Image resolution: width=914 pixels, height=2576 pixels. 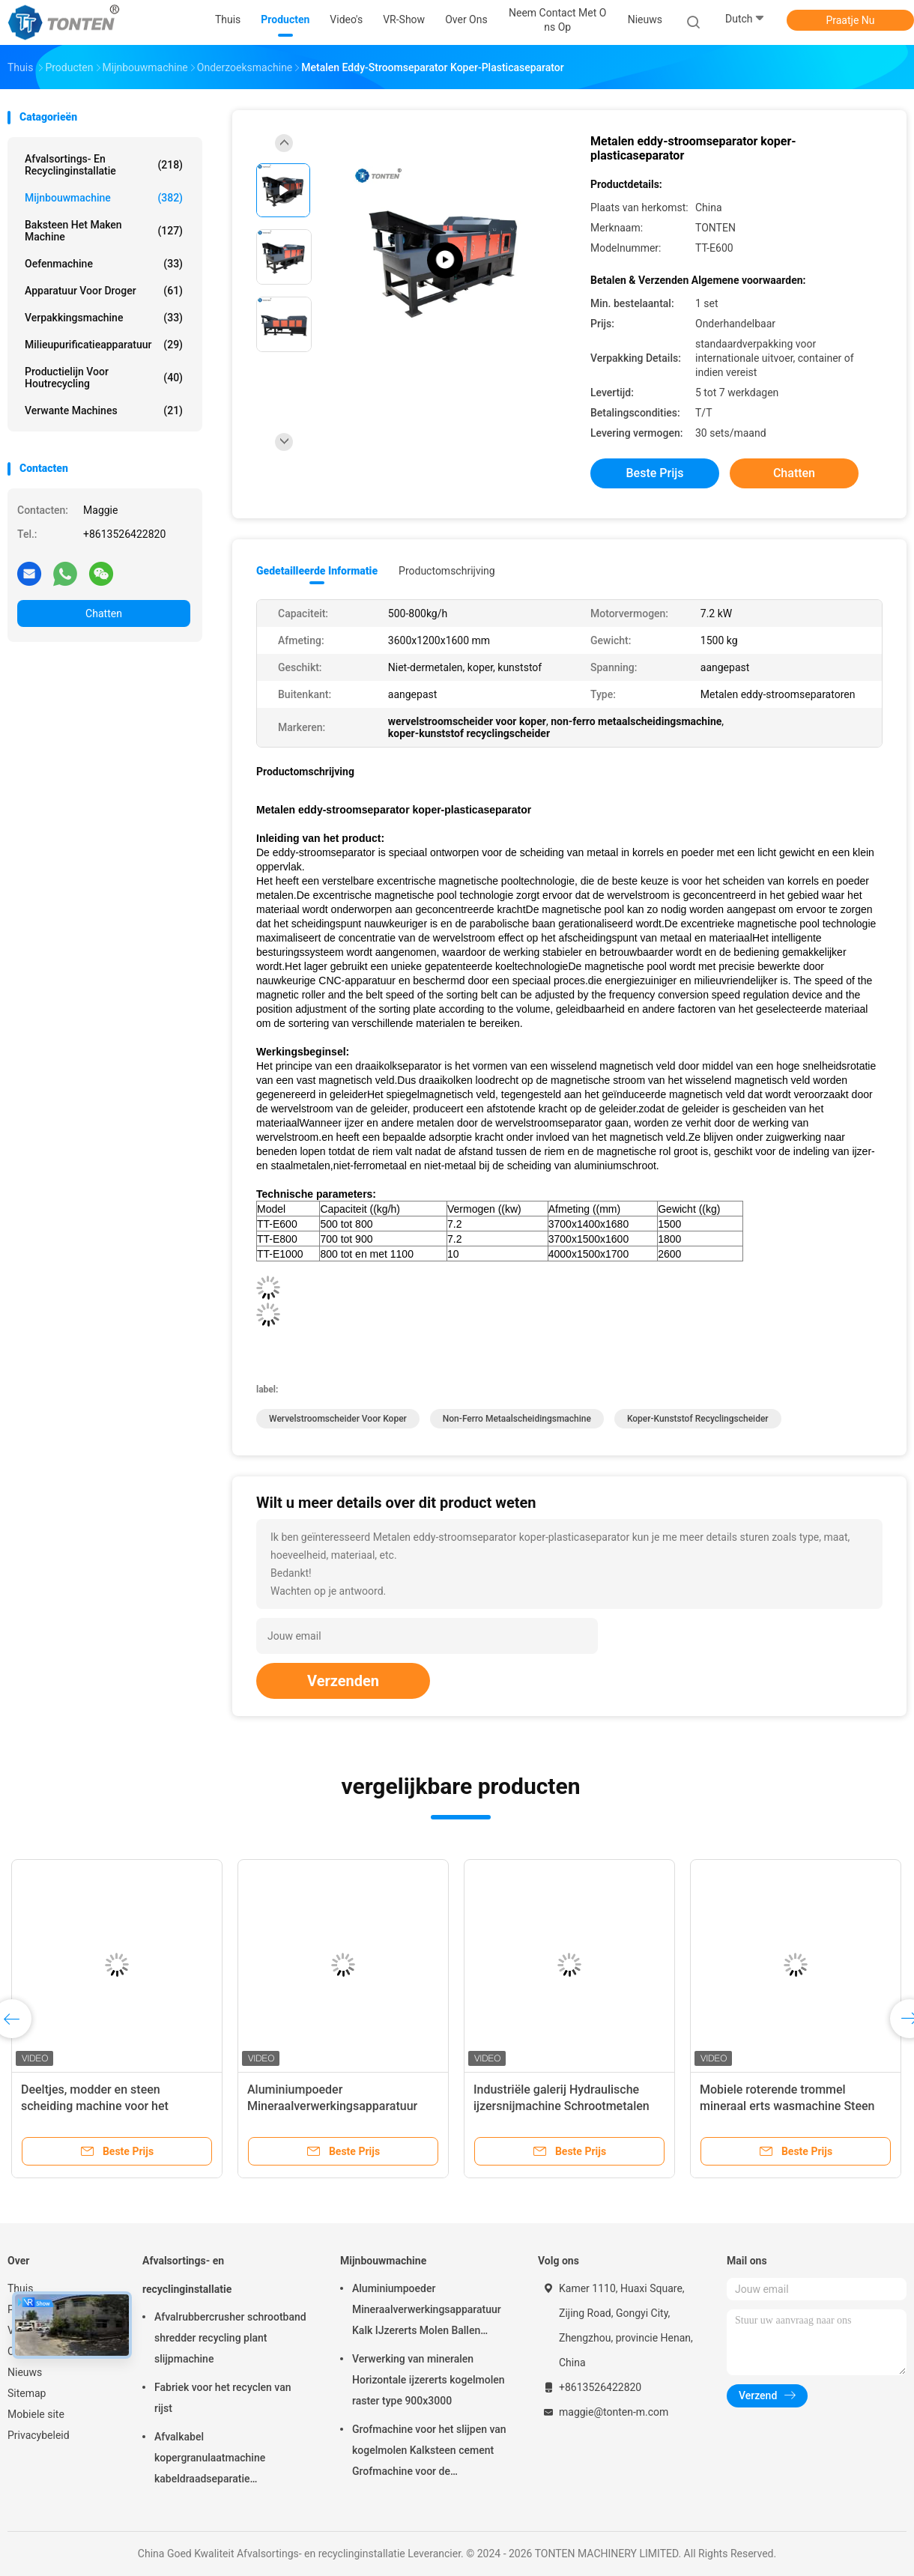 What do you see at coordinates (561, 2106) in the screenshot?
I see `Industriële galerij Hydraulische ijzersnijmachine Schrootmetalen snijmachine` at bounding box center [561, 2106].